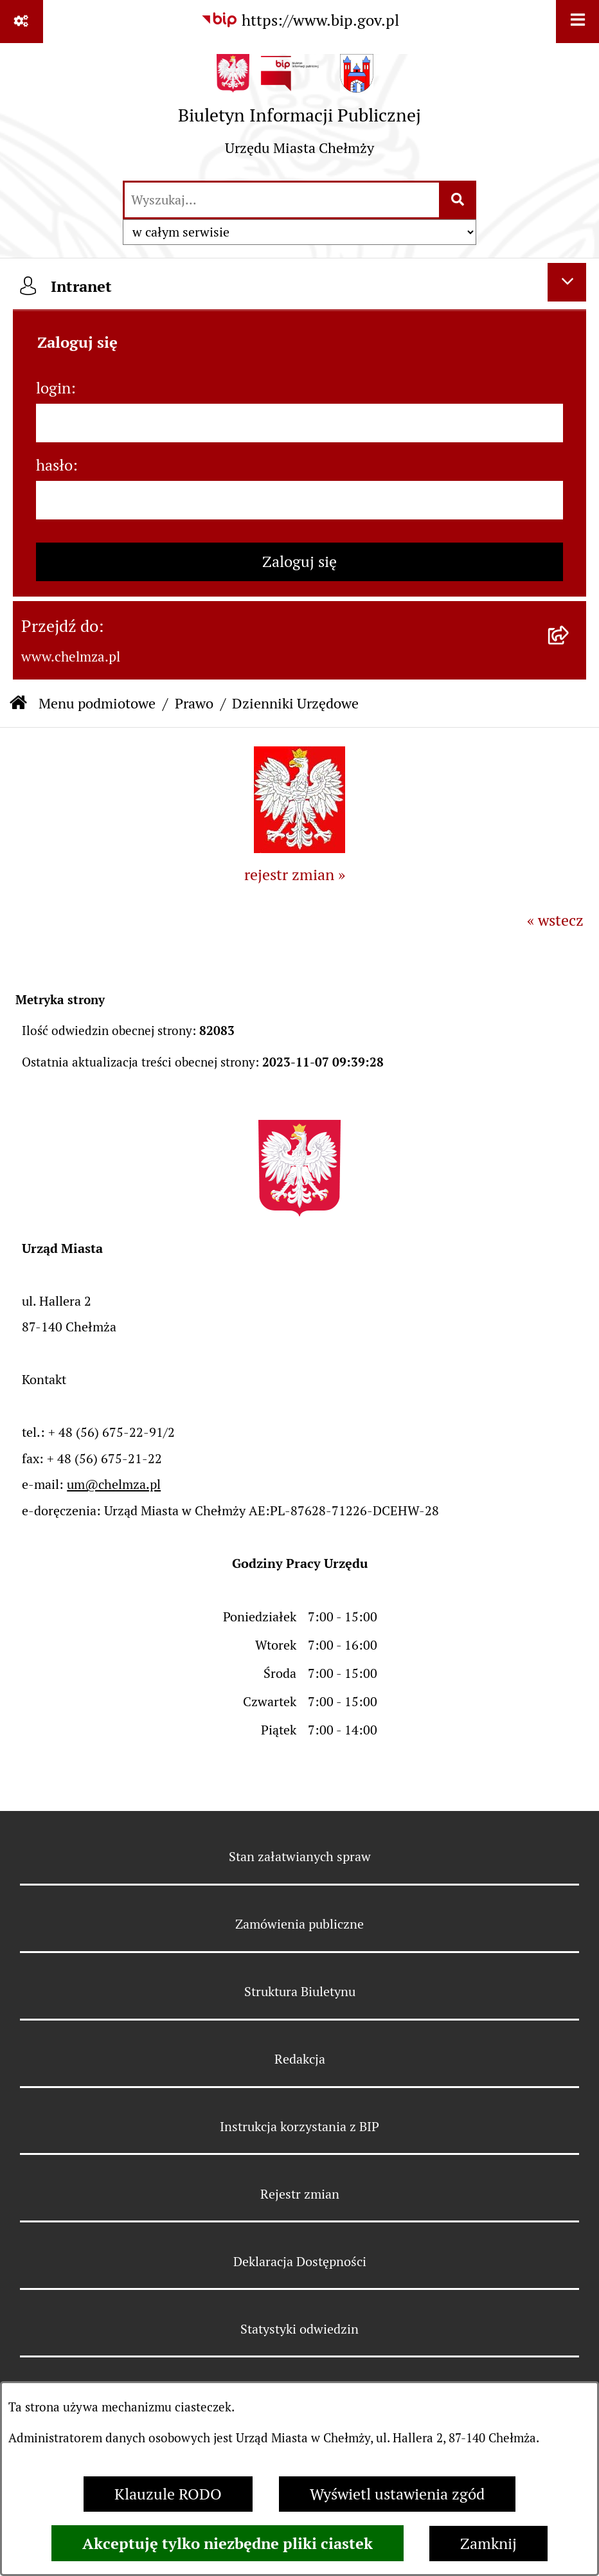  I want to click on Zamknij, so click(488, 2543).